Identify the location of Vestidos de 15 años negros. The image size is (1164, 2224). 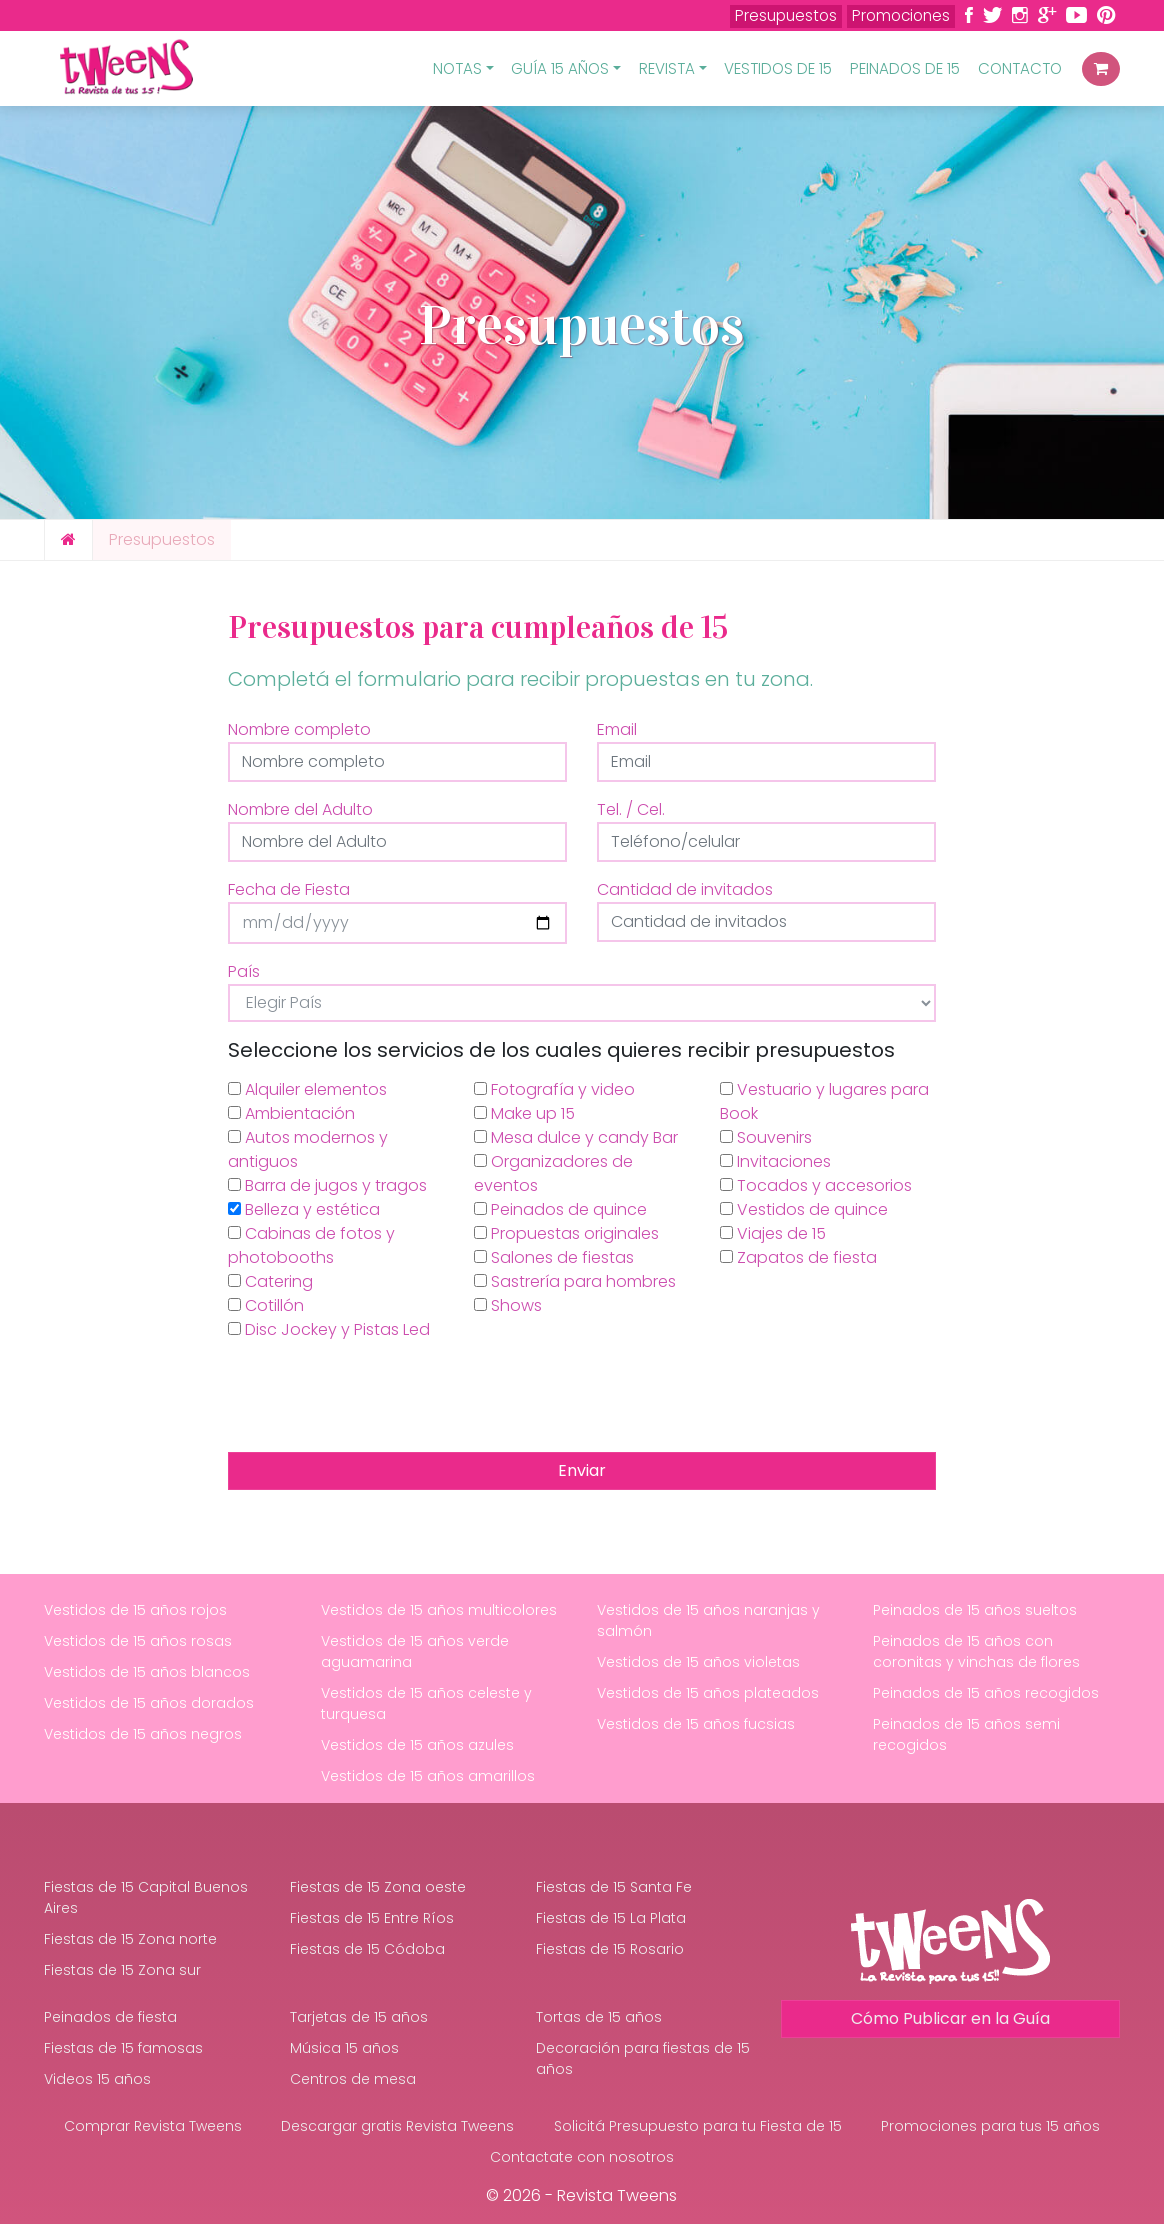
(143, 1734).